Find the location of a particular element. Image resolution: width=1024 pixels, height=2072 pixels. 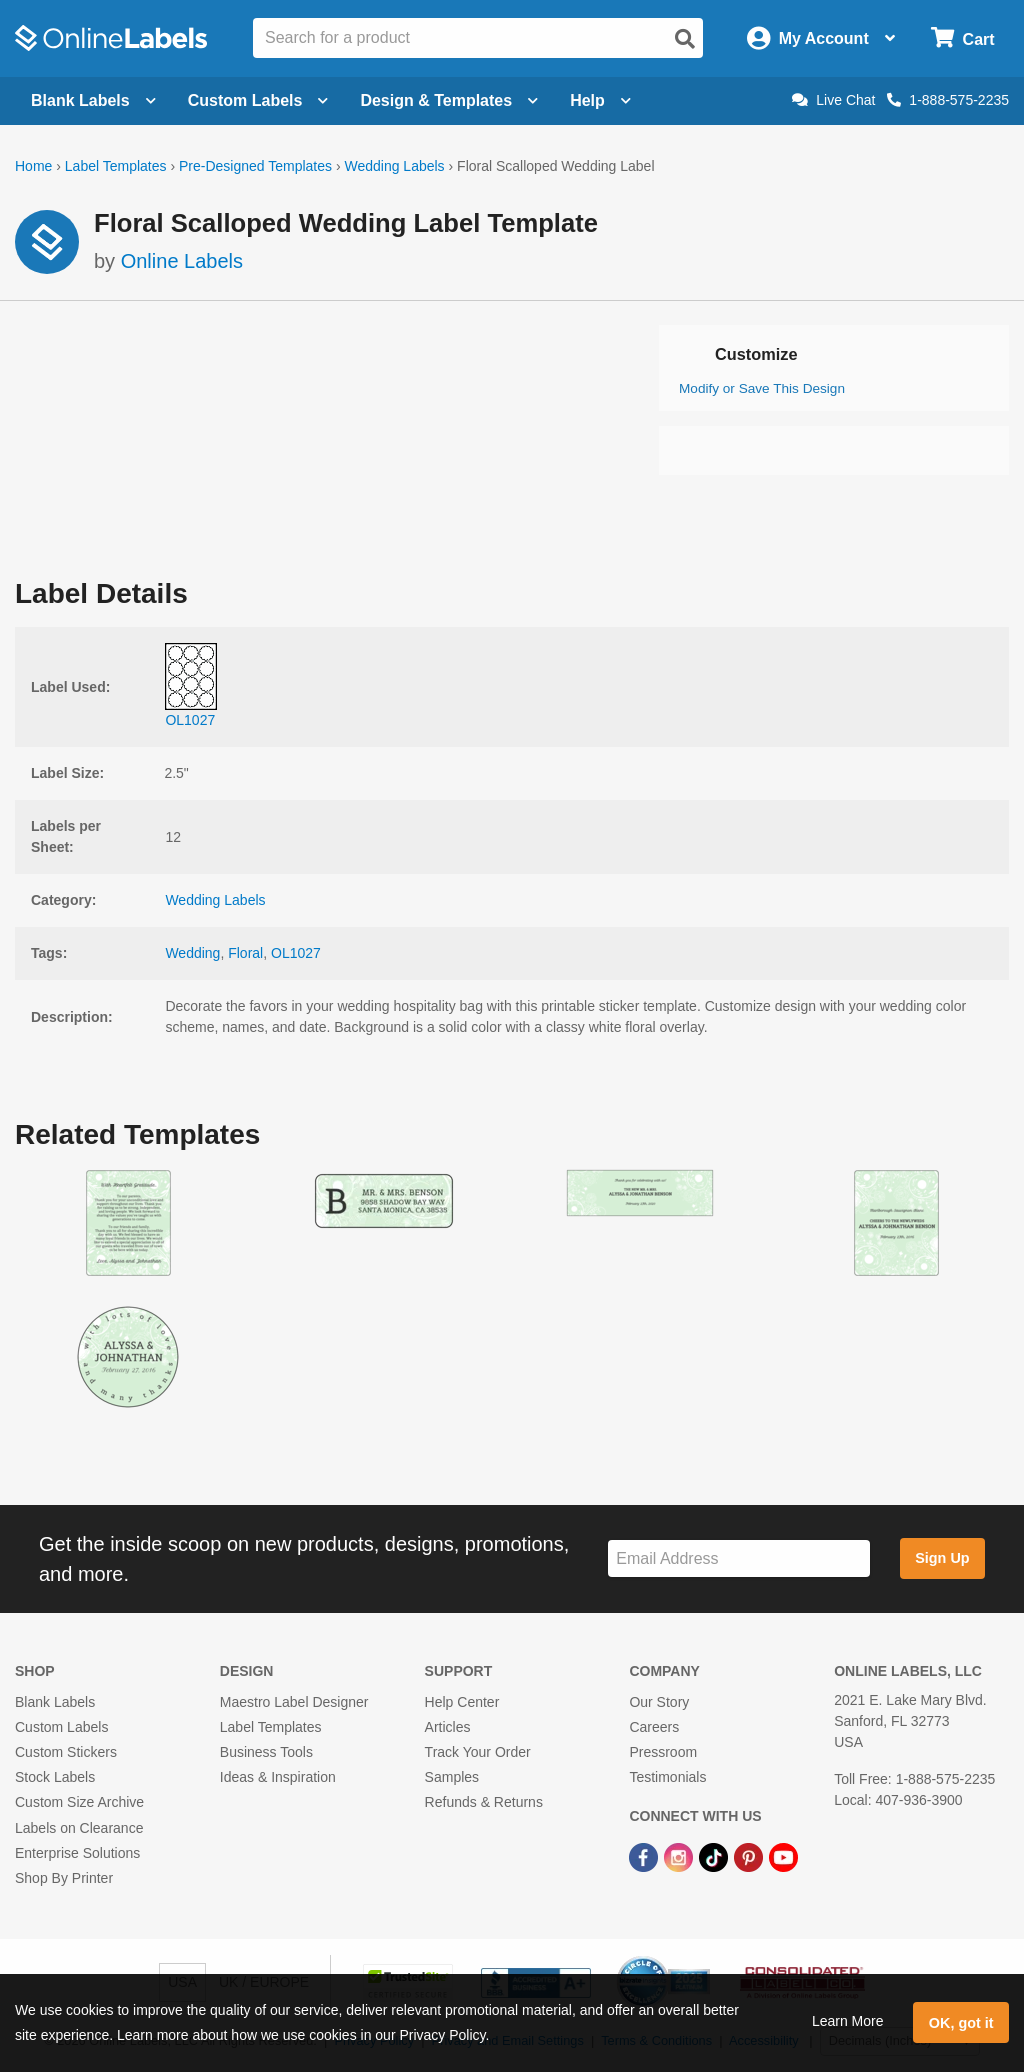

Pre-Designed Templates is located at coordinates (255, 166).